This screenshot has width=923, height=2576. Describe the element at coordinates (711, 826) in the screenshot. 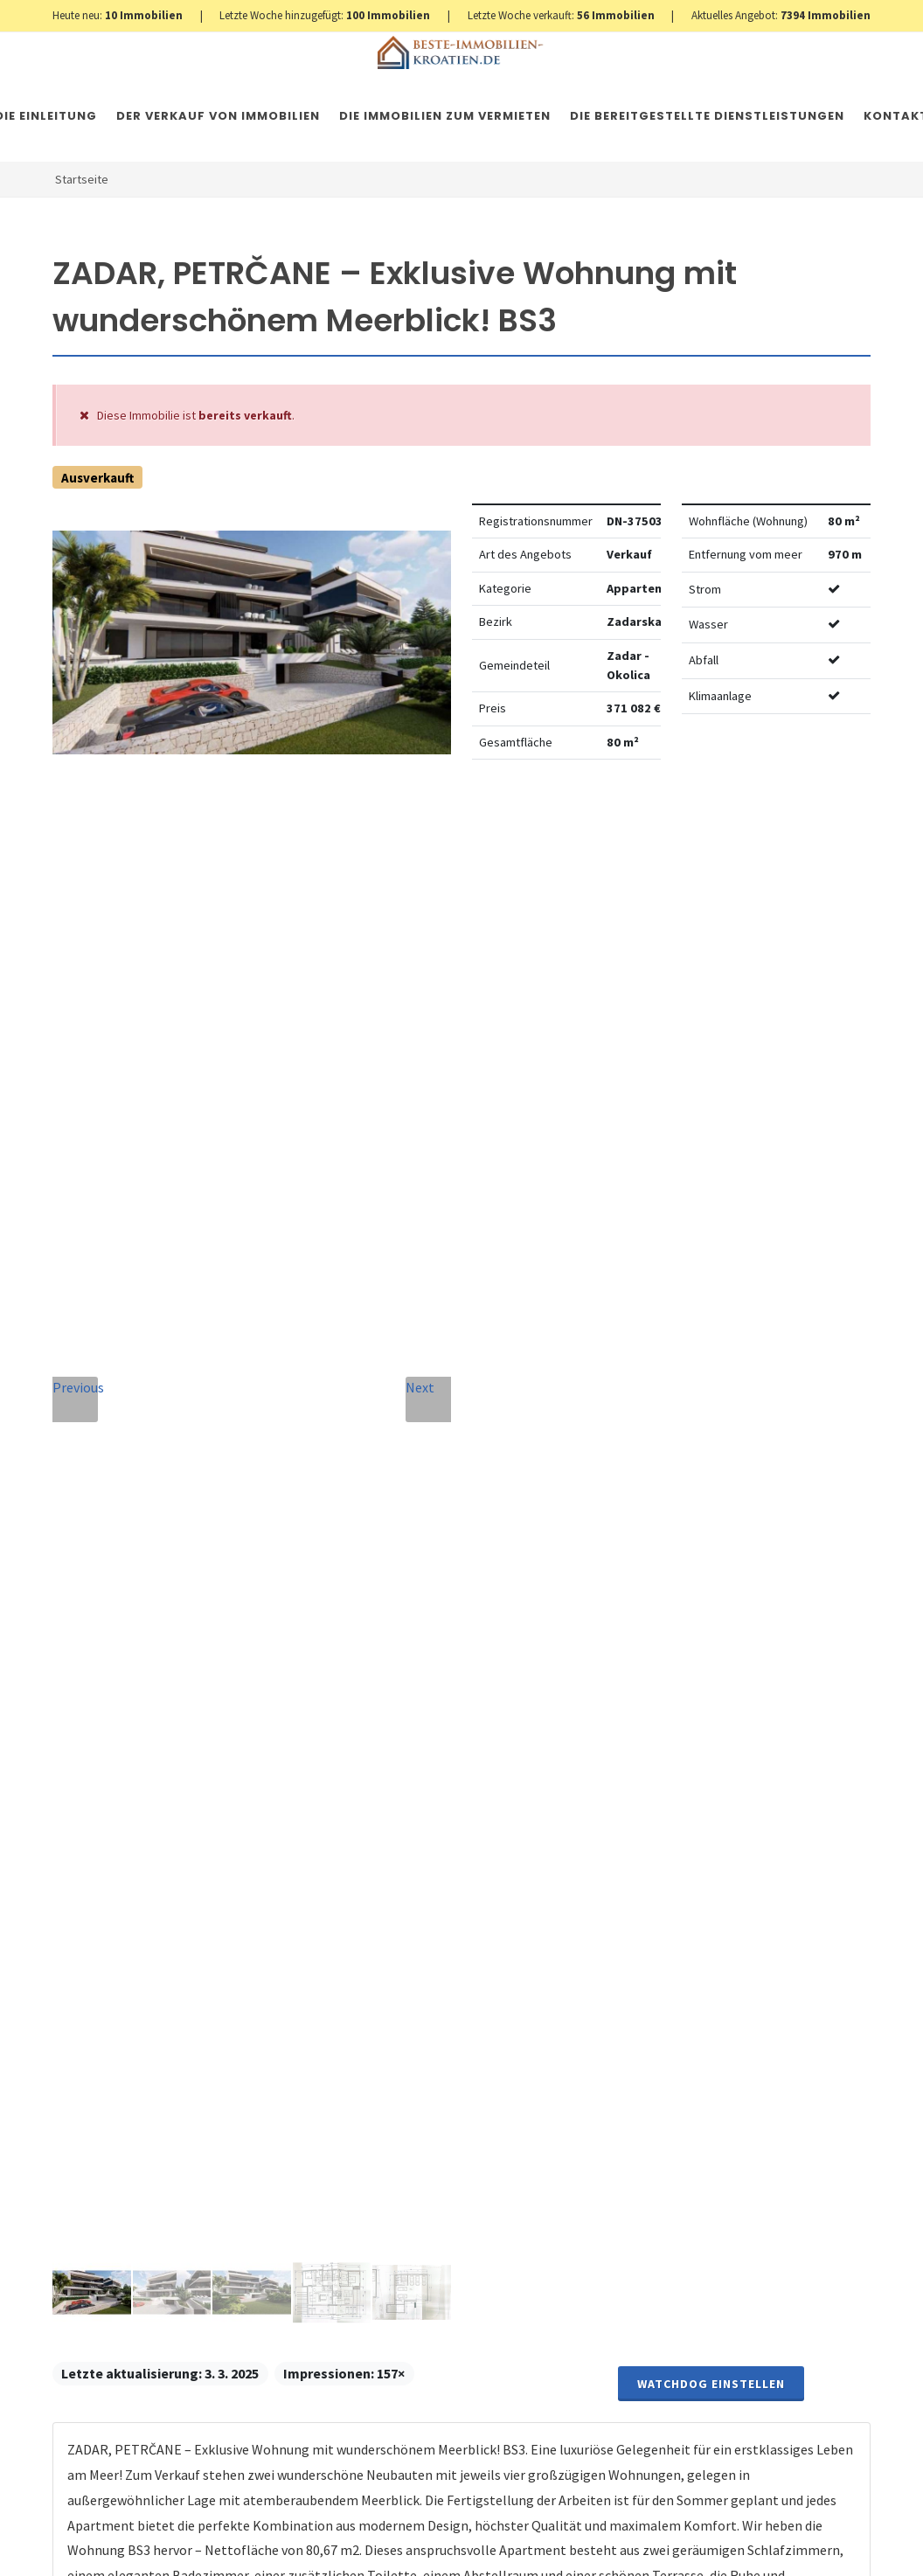

I see `Watchdog einstellen` at that location.